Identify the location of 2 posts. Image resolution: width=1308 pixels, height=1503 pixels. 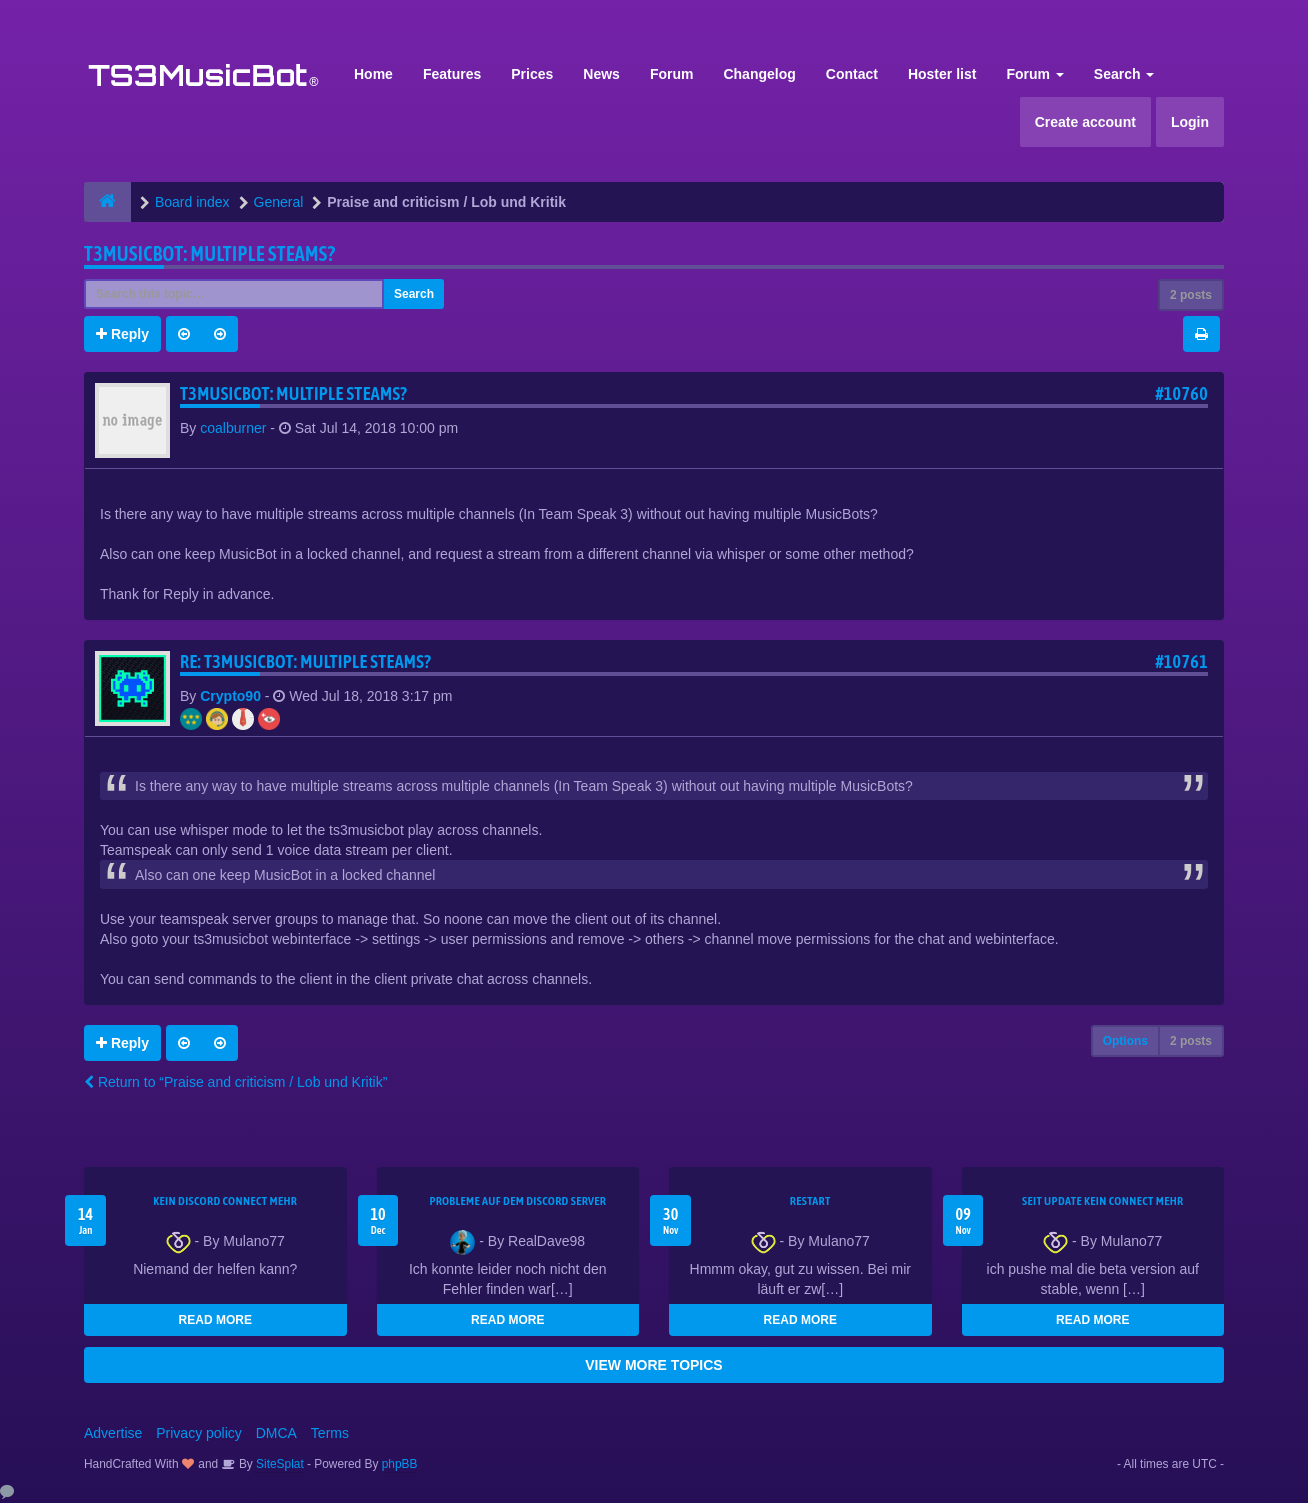
(1191, 295).